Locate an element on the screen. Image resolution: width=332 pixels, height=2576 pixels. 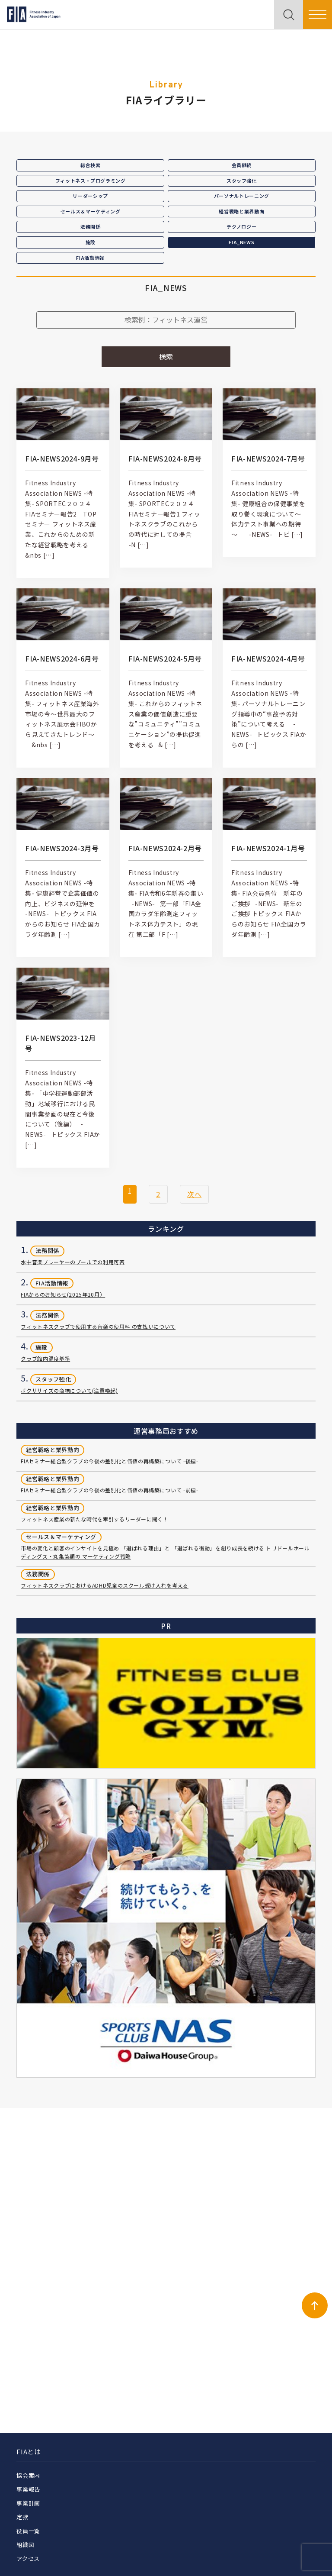
フィットネス産業の新たな時代を牽引するリーダーに聞く！ is located at coordinates (94, 1519).